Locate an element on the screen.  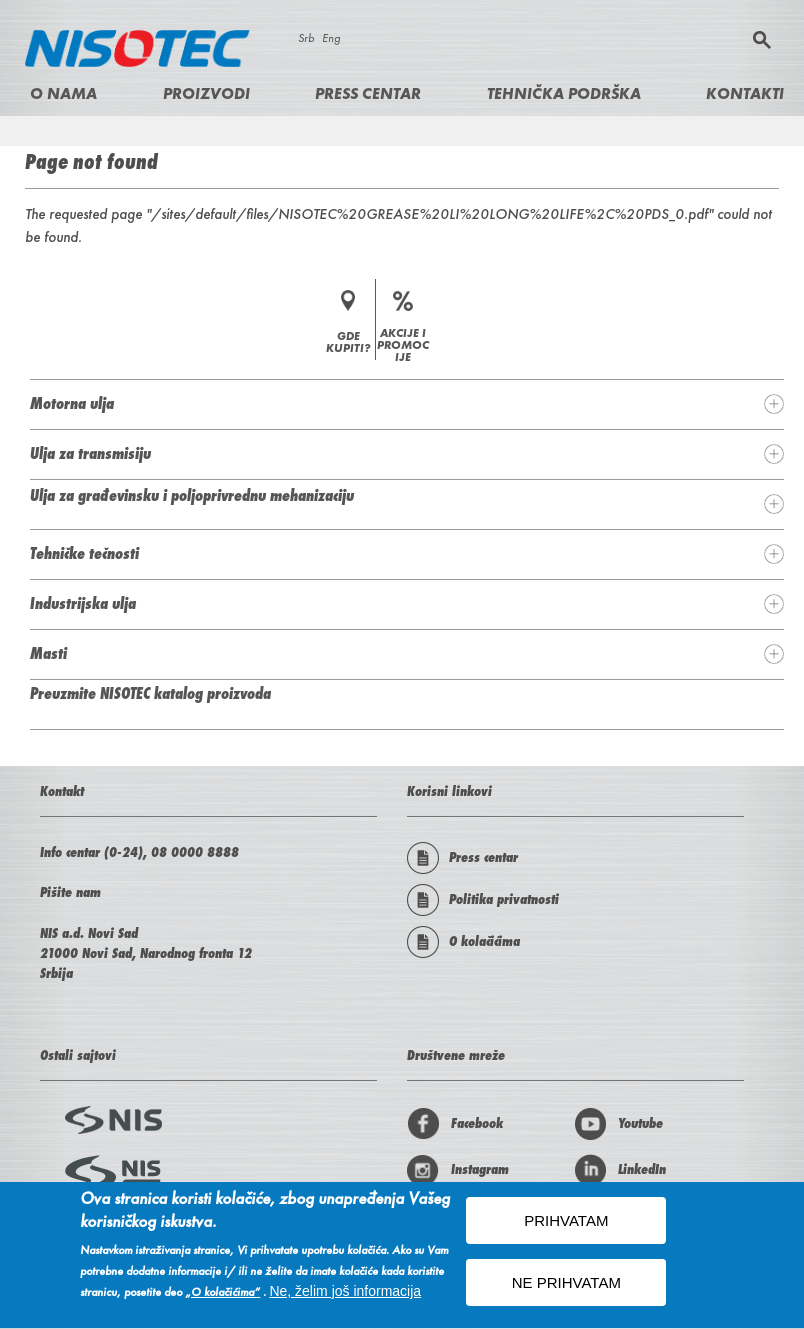
Proizvodi is located at coordinates (206, 93).